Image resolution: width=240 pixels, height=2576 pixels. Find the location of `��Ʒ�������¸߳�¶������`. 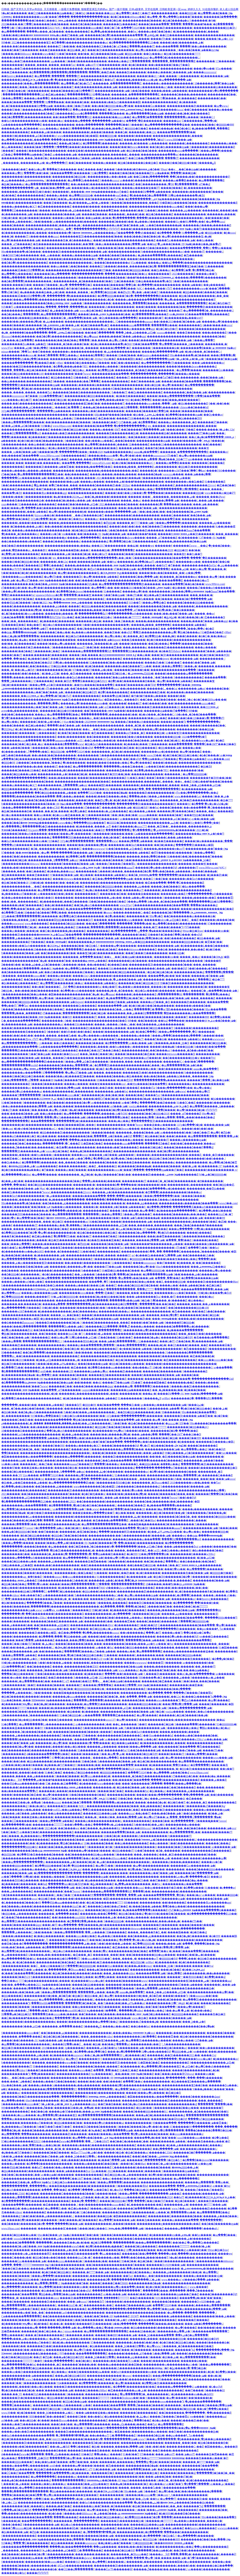

��Ʒ�������¸߳�¶������ is located at coordinates (162, 2077).